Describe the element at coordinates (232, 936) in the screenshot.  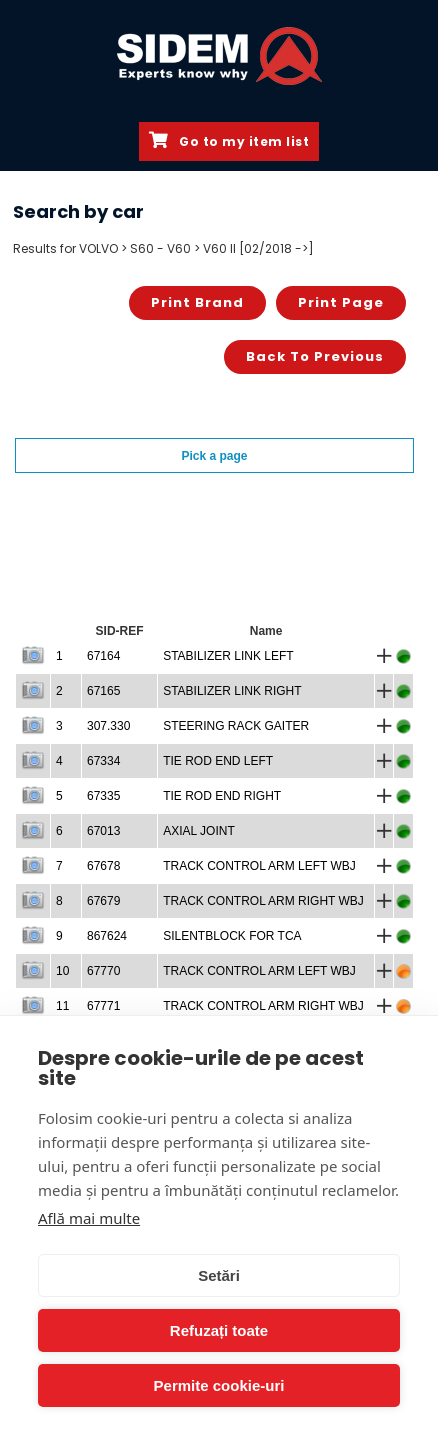
I see `SILENTBLOCK FOR TCA` at that location.